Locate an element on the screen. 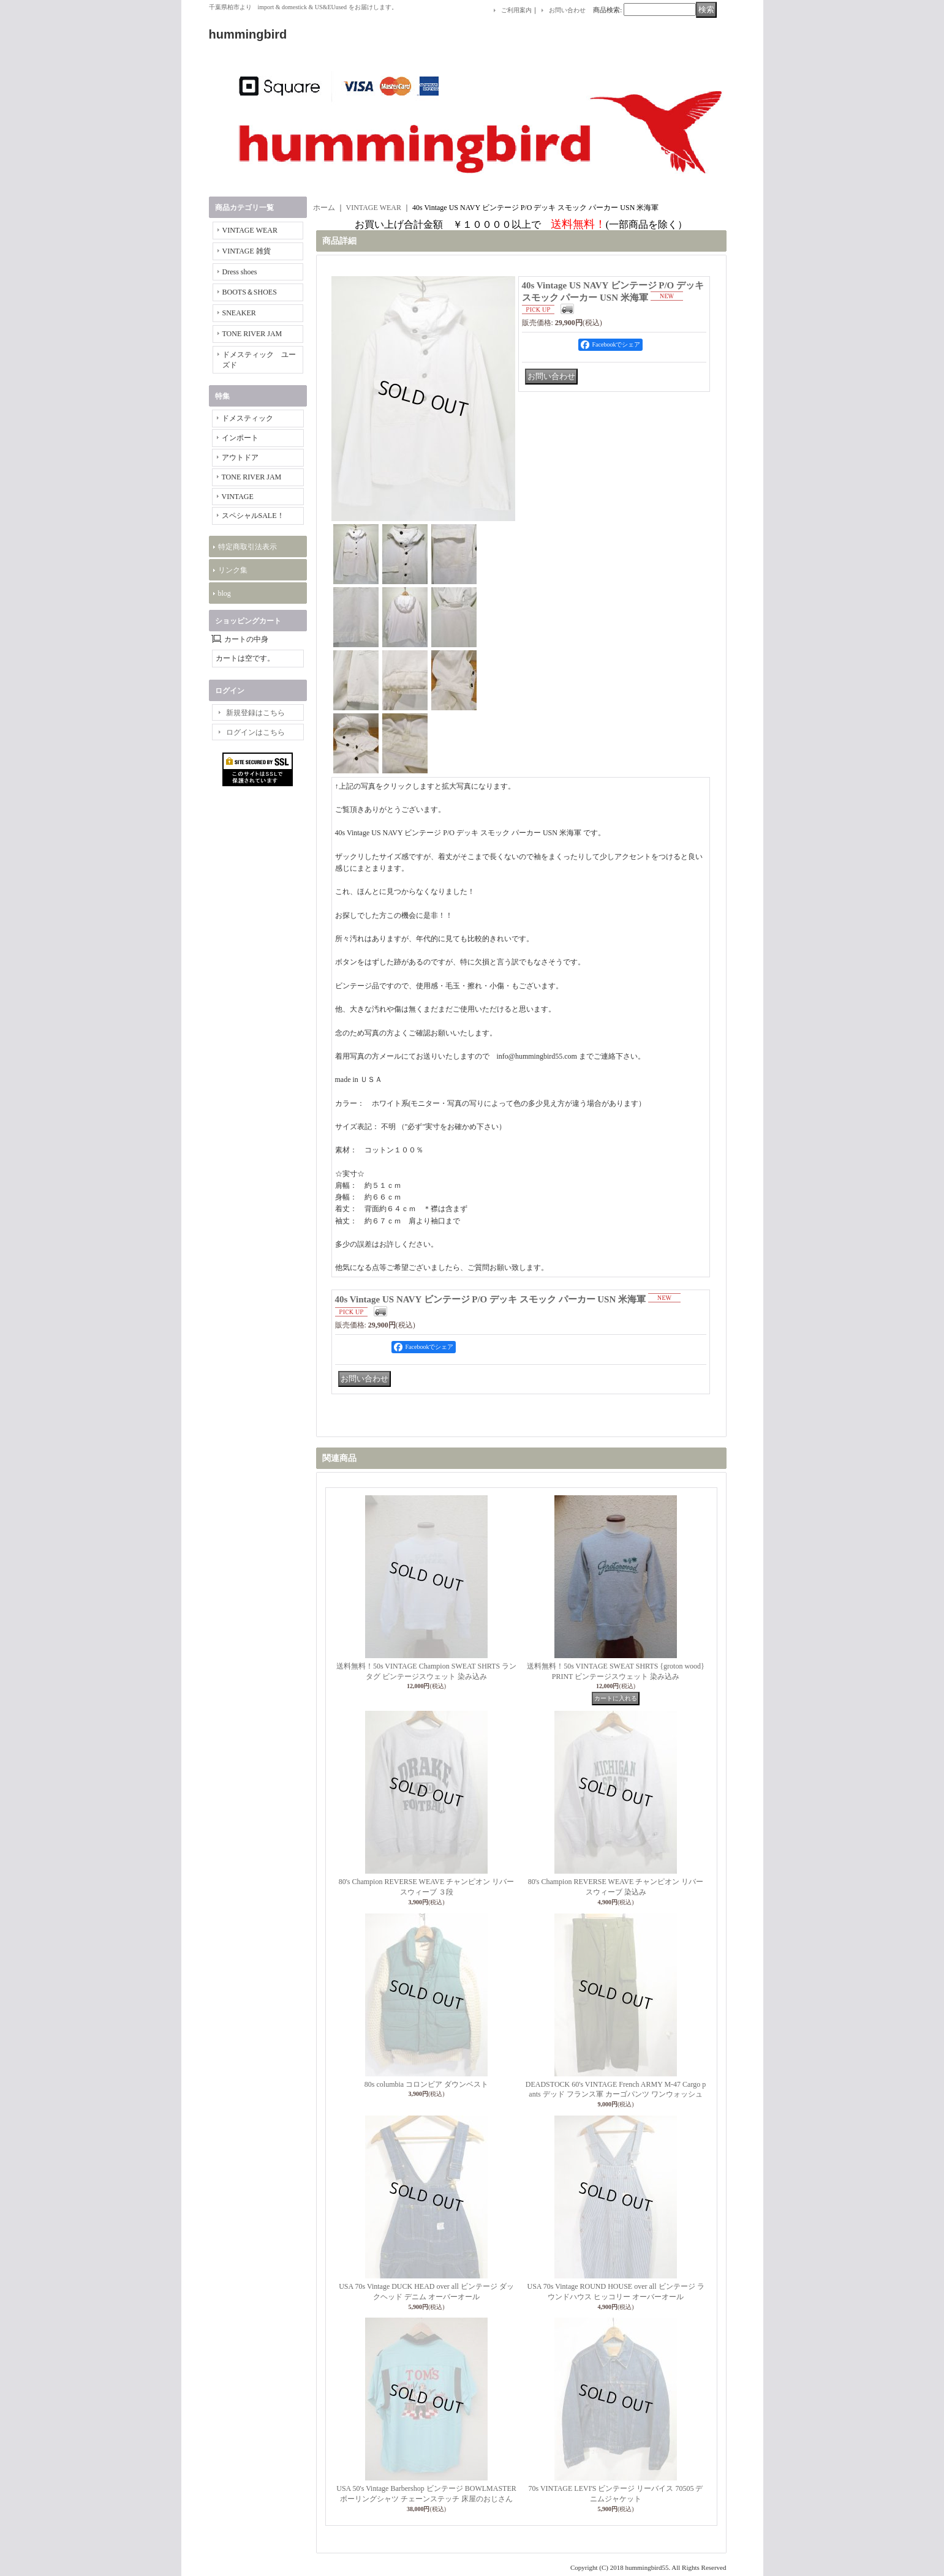 This screenshot has width=944, height=2576. インポート is located at coordinates (240, 438).